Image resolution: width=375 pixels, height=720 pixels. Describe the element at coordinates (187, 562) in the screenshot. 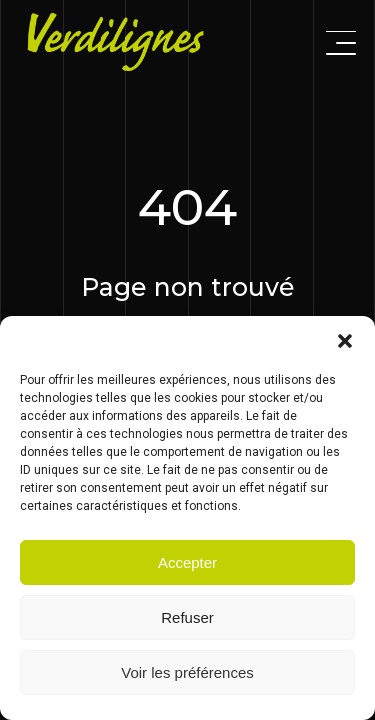

I see `Accepter` at that location.